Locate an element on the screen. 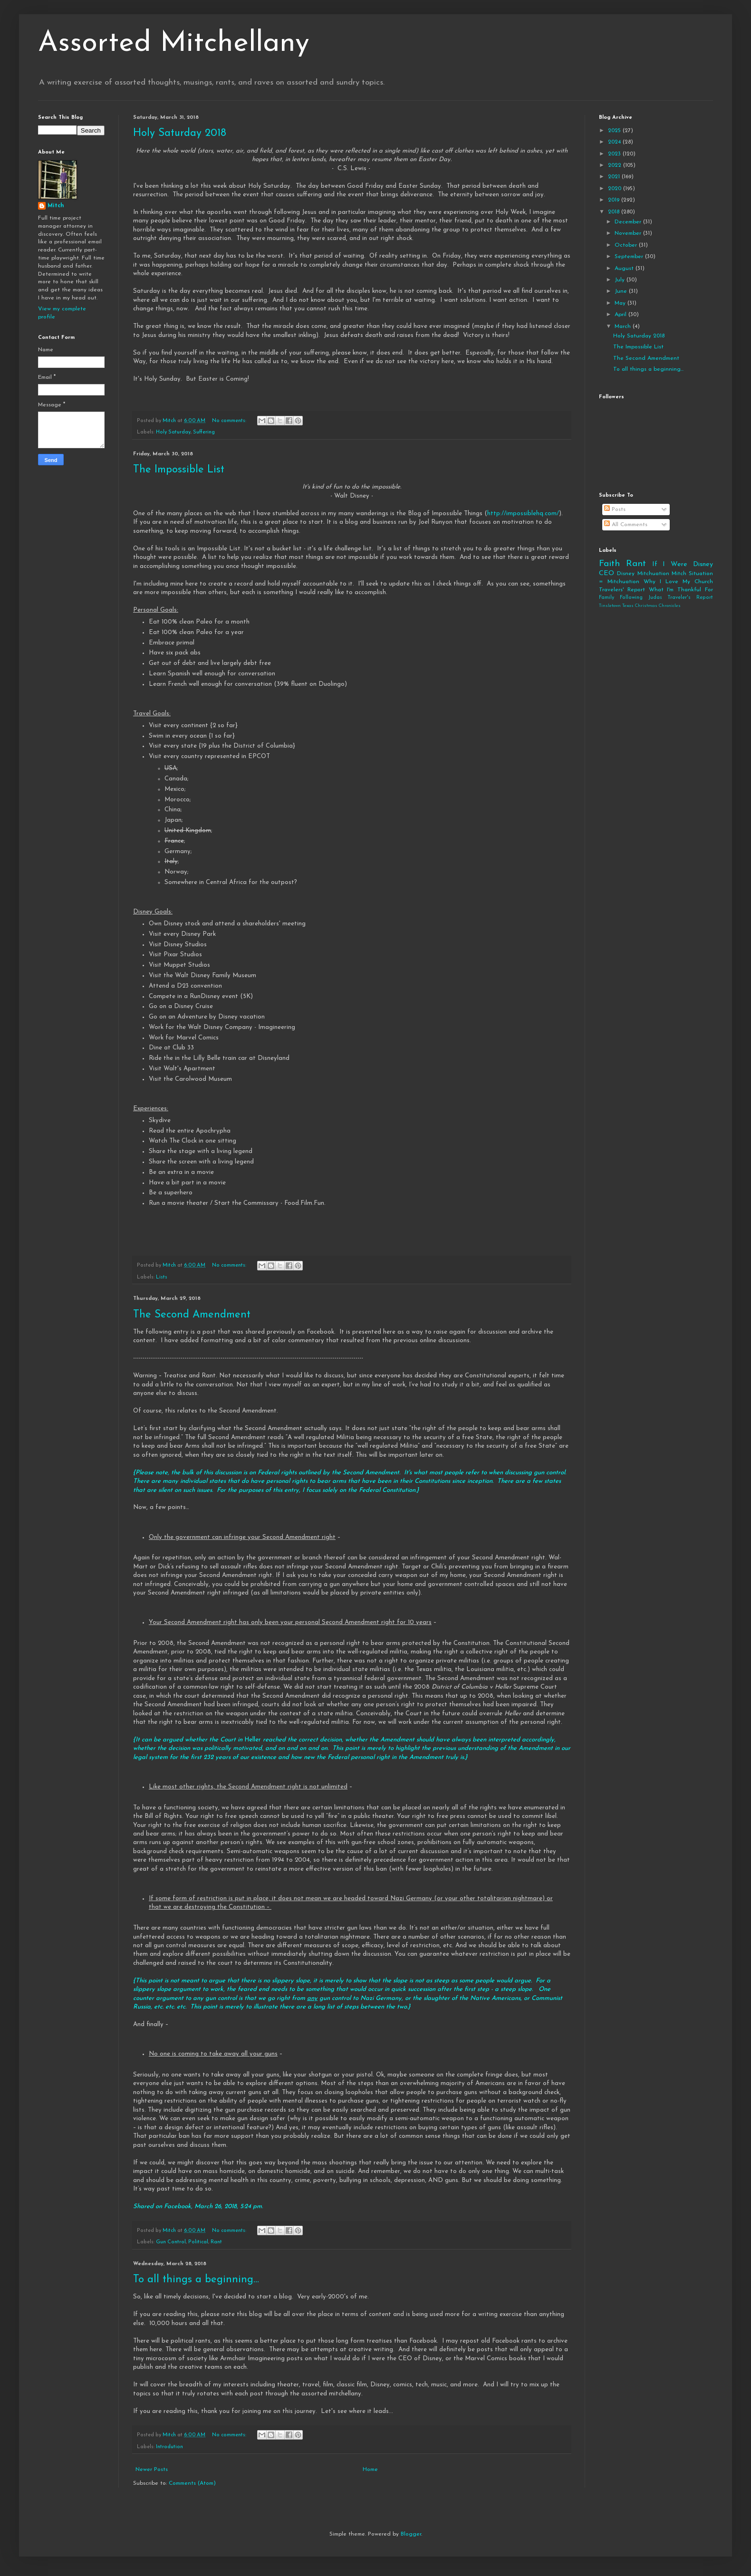 Image resolution: width=751 pixels, height=2576 pixels. August is located at coordinates (625, 268).